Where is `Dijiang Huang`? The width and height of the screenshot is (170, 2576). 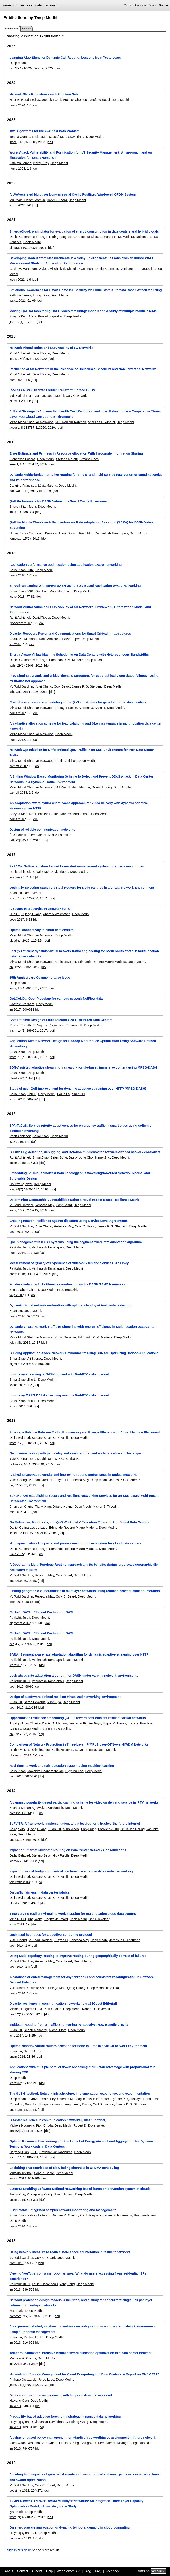 Dijiang Huang is located at coordinates (102, 787).